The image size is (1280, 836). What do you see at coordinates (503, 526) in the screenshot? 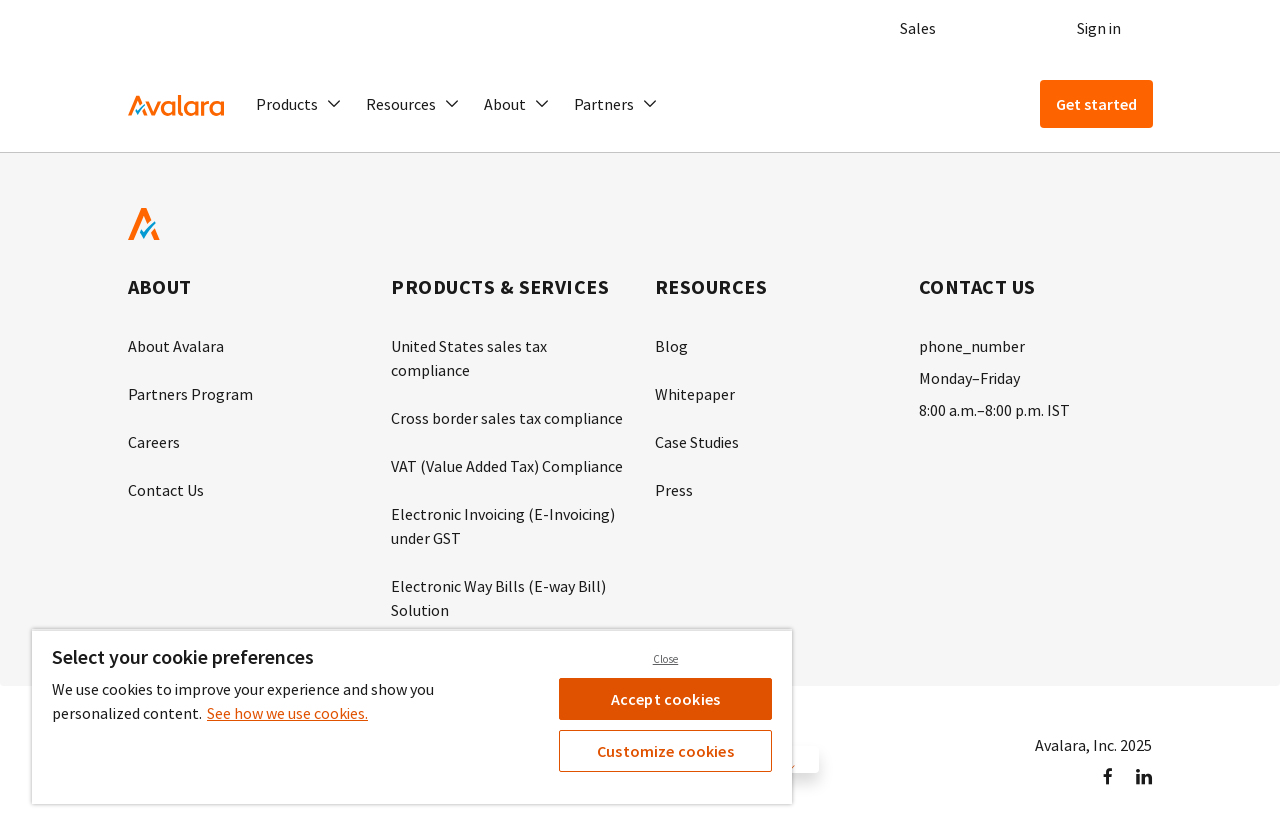
I see `Electronic Invoicing (E-Invoicing) under GST` at bounding box center [503, 526].